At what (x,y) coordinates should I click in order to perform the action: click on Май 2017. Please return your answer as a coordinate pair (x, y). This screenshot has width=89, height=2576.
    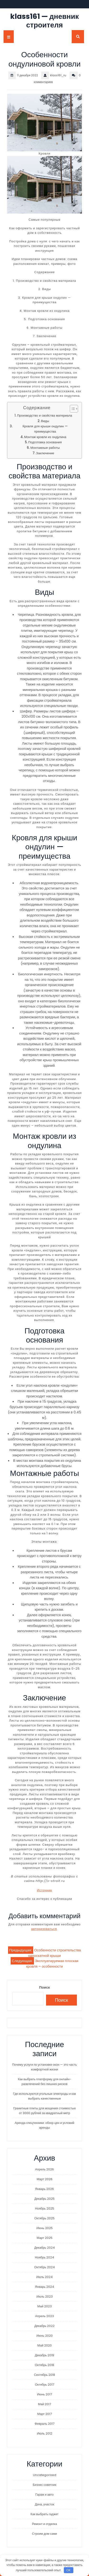
    Looking at the image, I should click on (44, 2404).